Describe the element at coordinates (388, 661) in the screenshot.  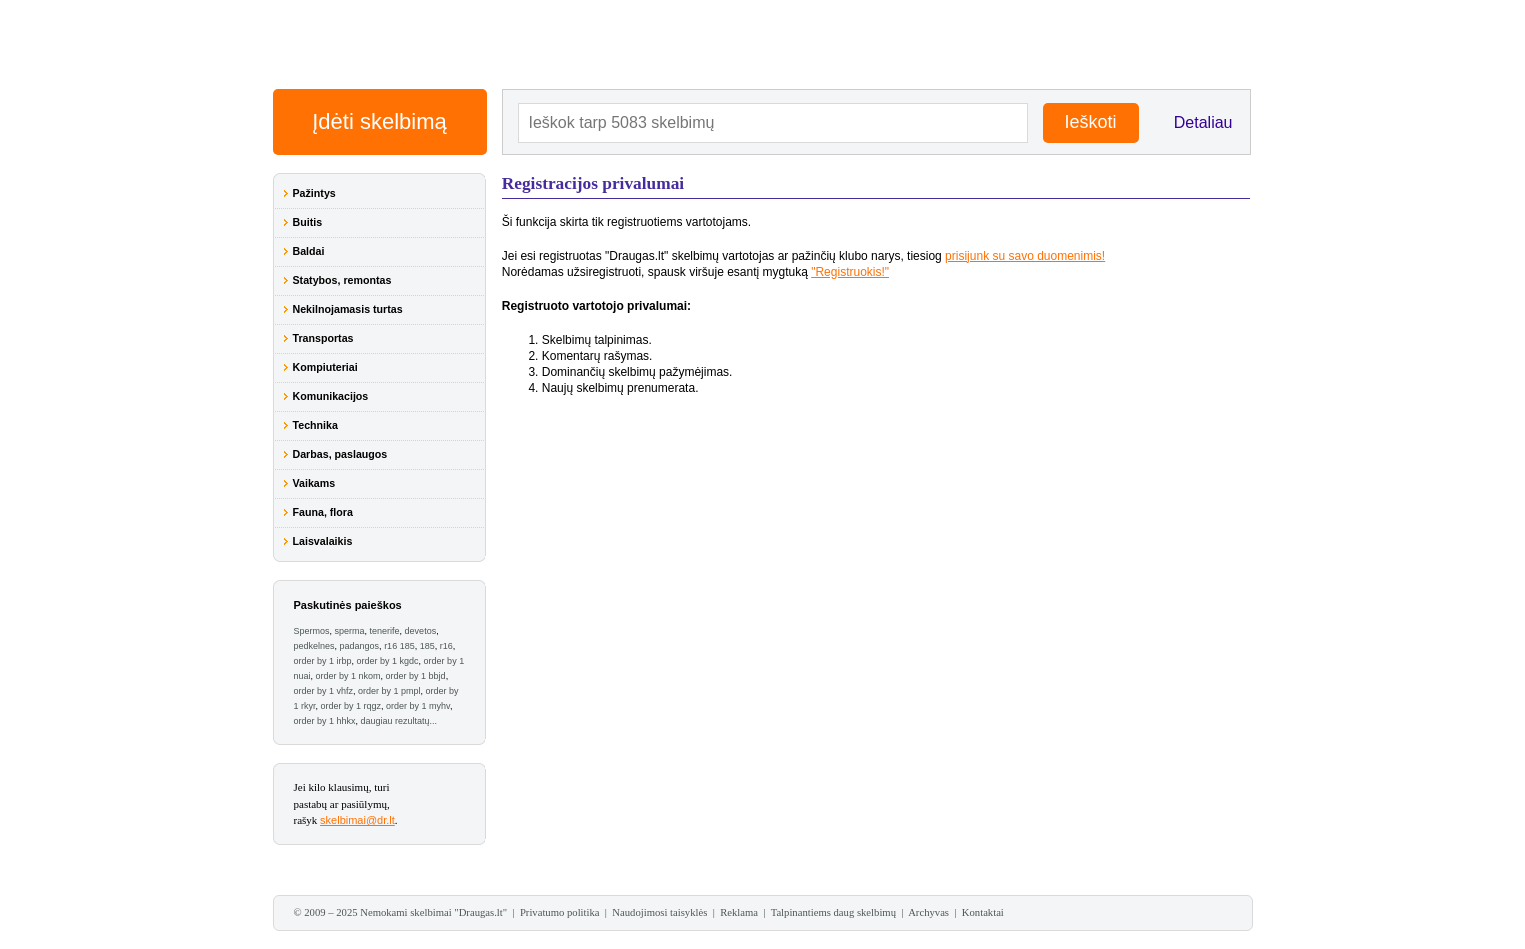
I see `order by 1 kgdc` at that location.